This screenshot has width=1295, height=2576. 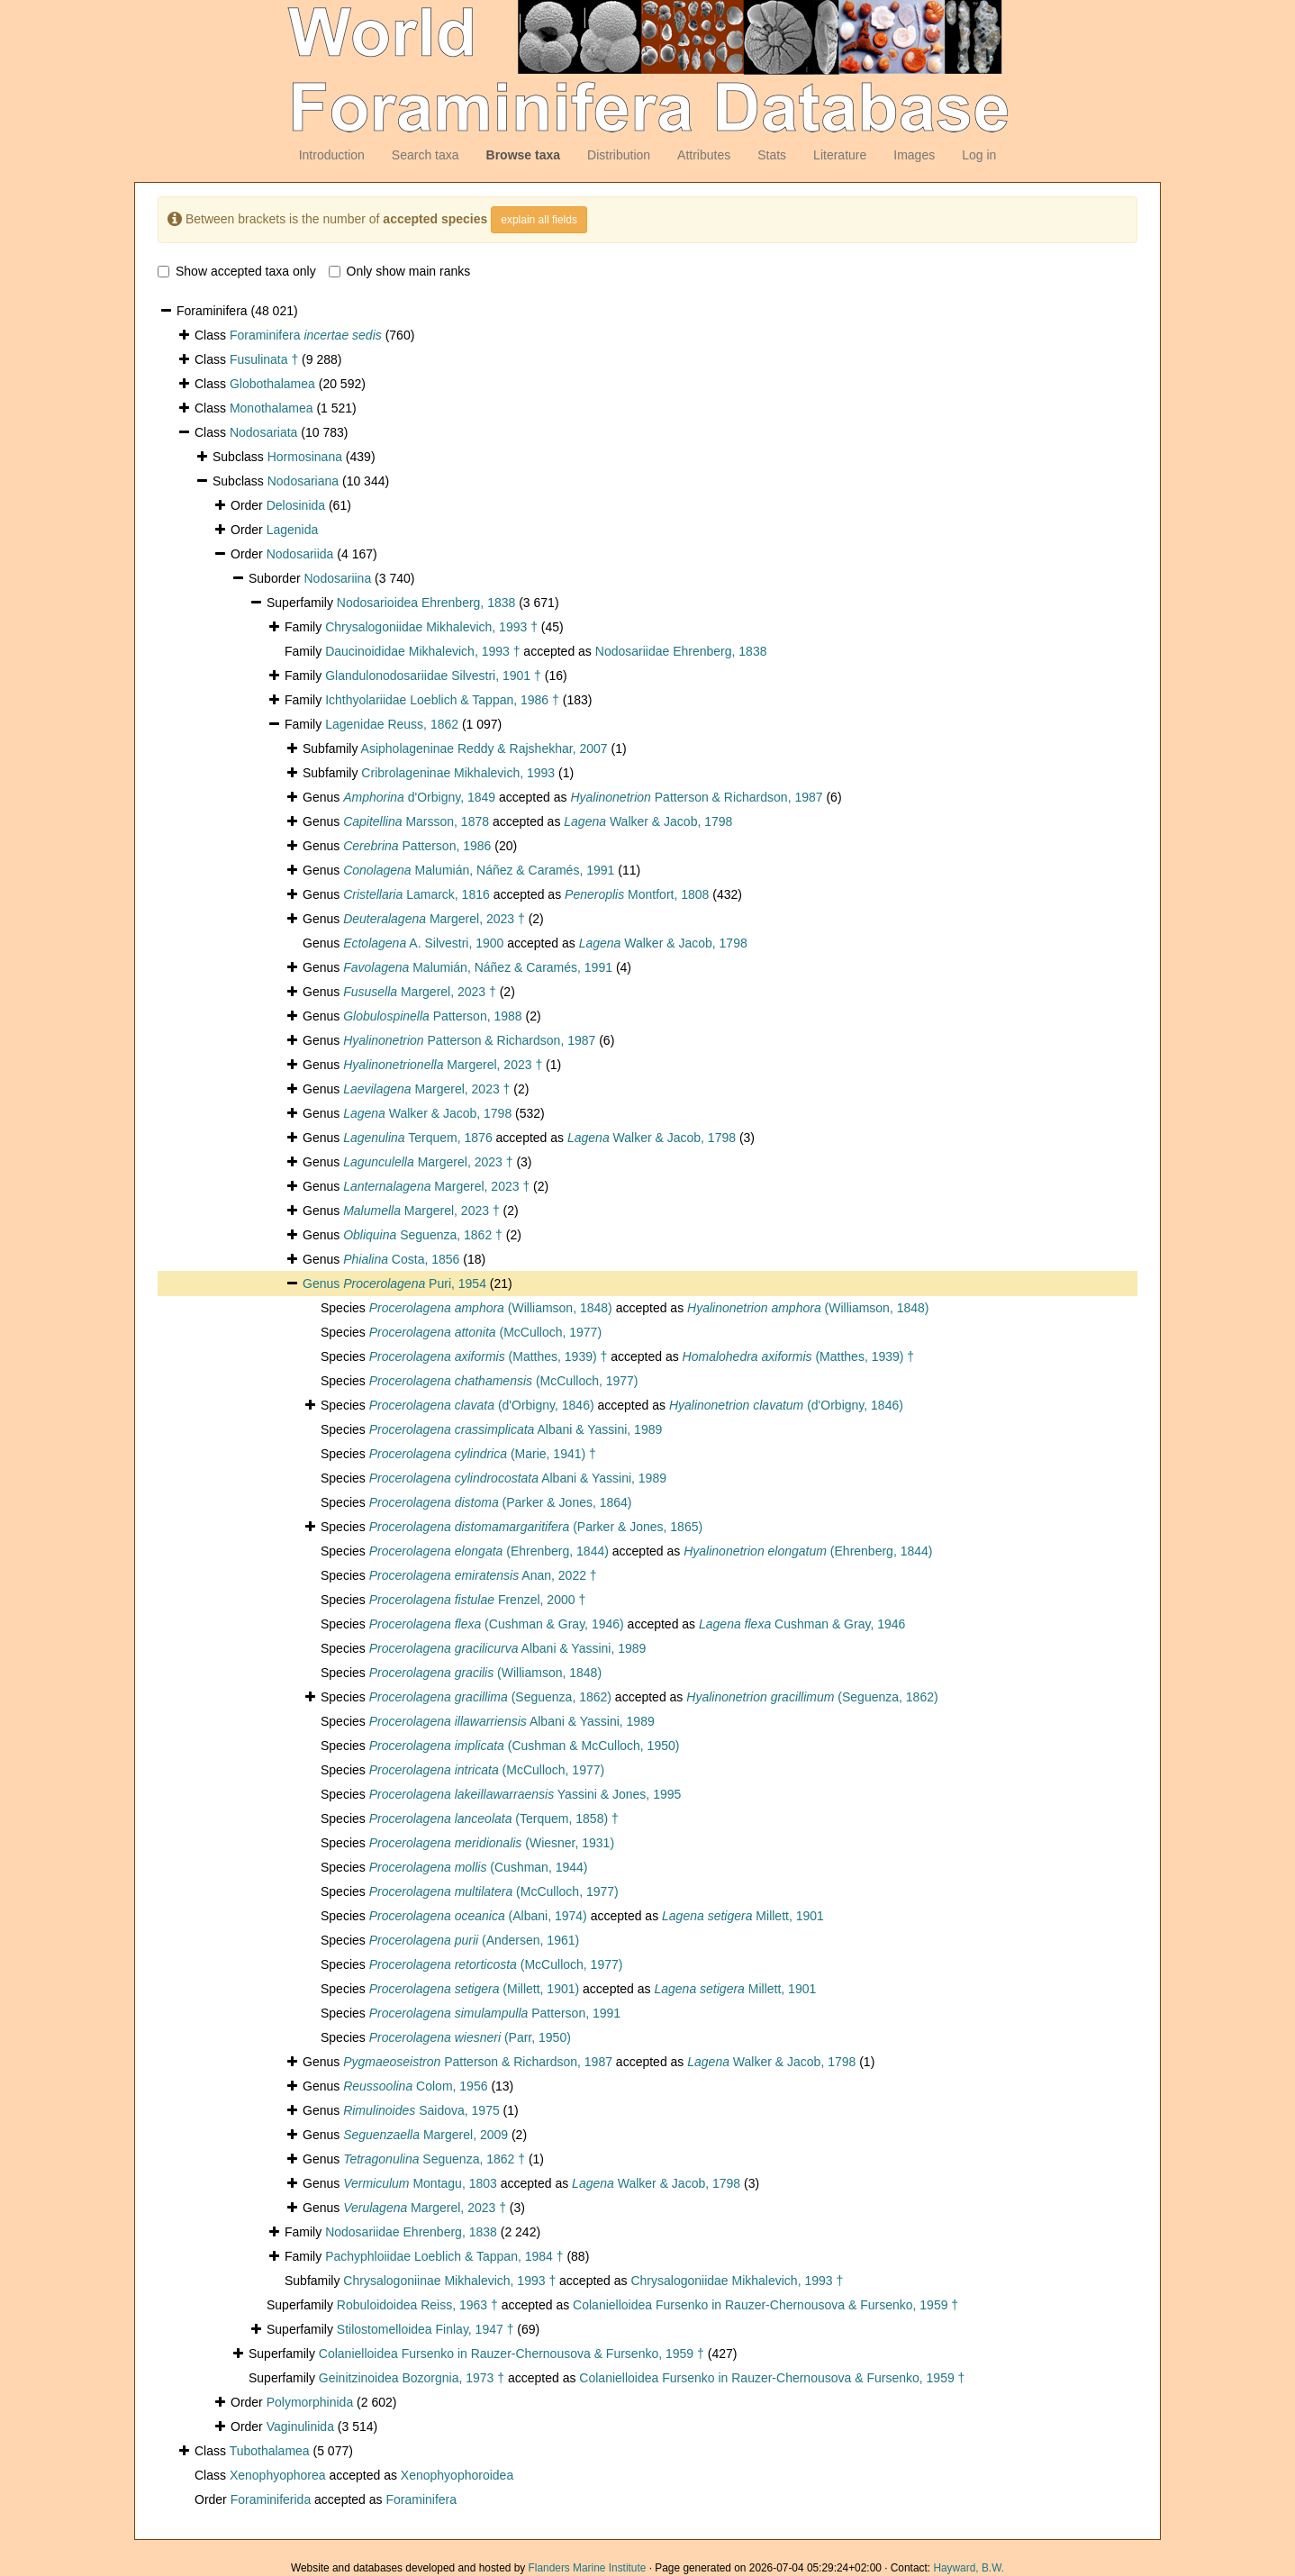 What do you see at coordinates (478, 1867) in the screenshot?
I see `(Cushman, 1944)` at bounding box center [478, 1867].